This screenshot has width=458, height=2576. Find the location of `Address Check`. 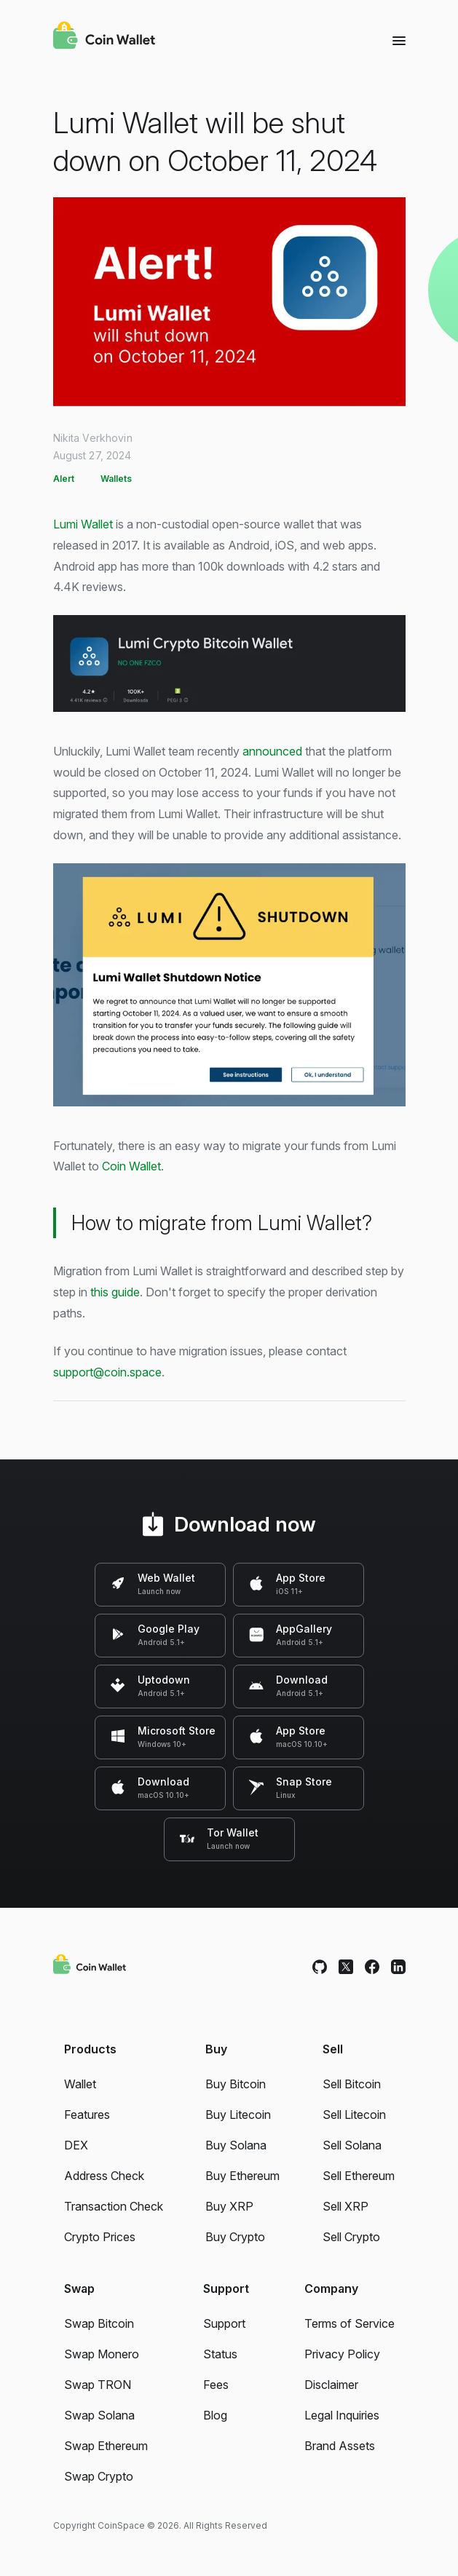

Address Check is located at coordinates (104, 2175).